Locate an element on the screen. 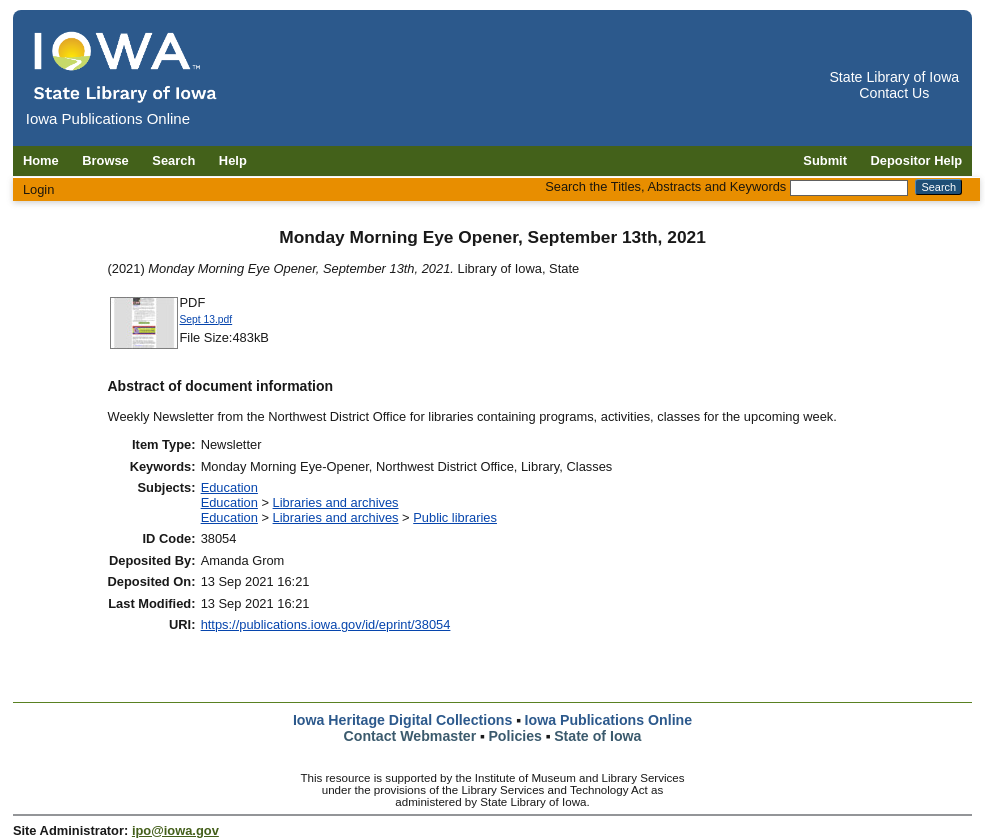 The width and height of the screenshot is (985, 838). Submit is located at coordinates (825, 160).